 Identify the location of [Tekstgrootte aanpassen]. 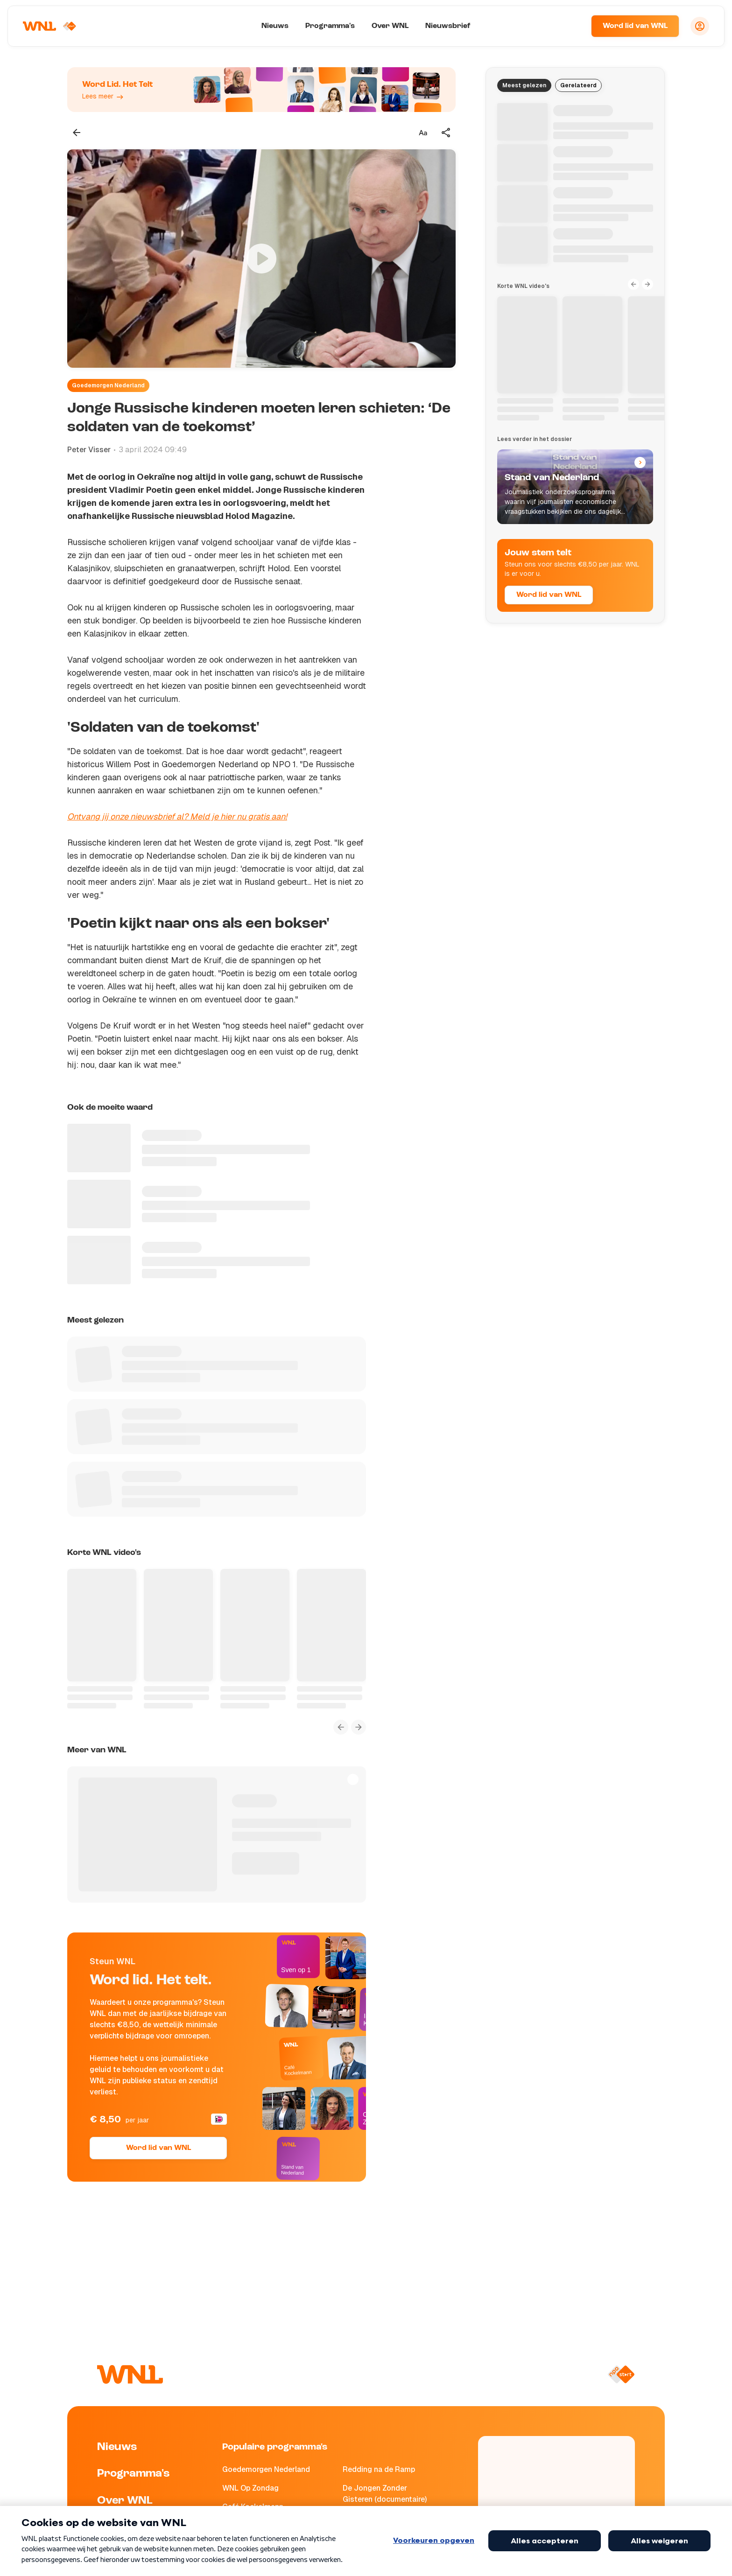
(423, 132).